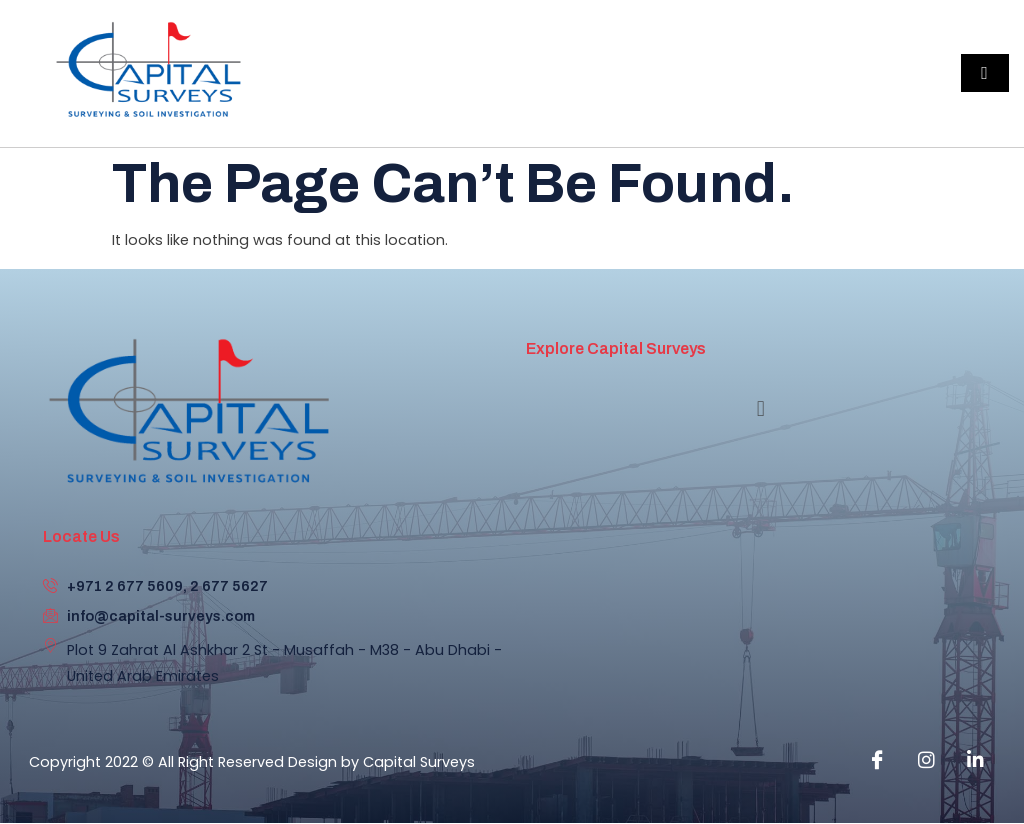 The width and height of the screenshot is (1024, 824). What do you see at coordinates (985, 73) in the screenshot?
I see `[hamburger-icon]` at bounding box center [985, 73].